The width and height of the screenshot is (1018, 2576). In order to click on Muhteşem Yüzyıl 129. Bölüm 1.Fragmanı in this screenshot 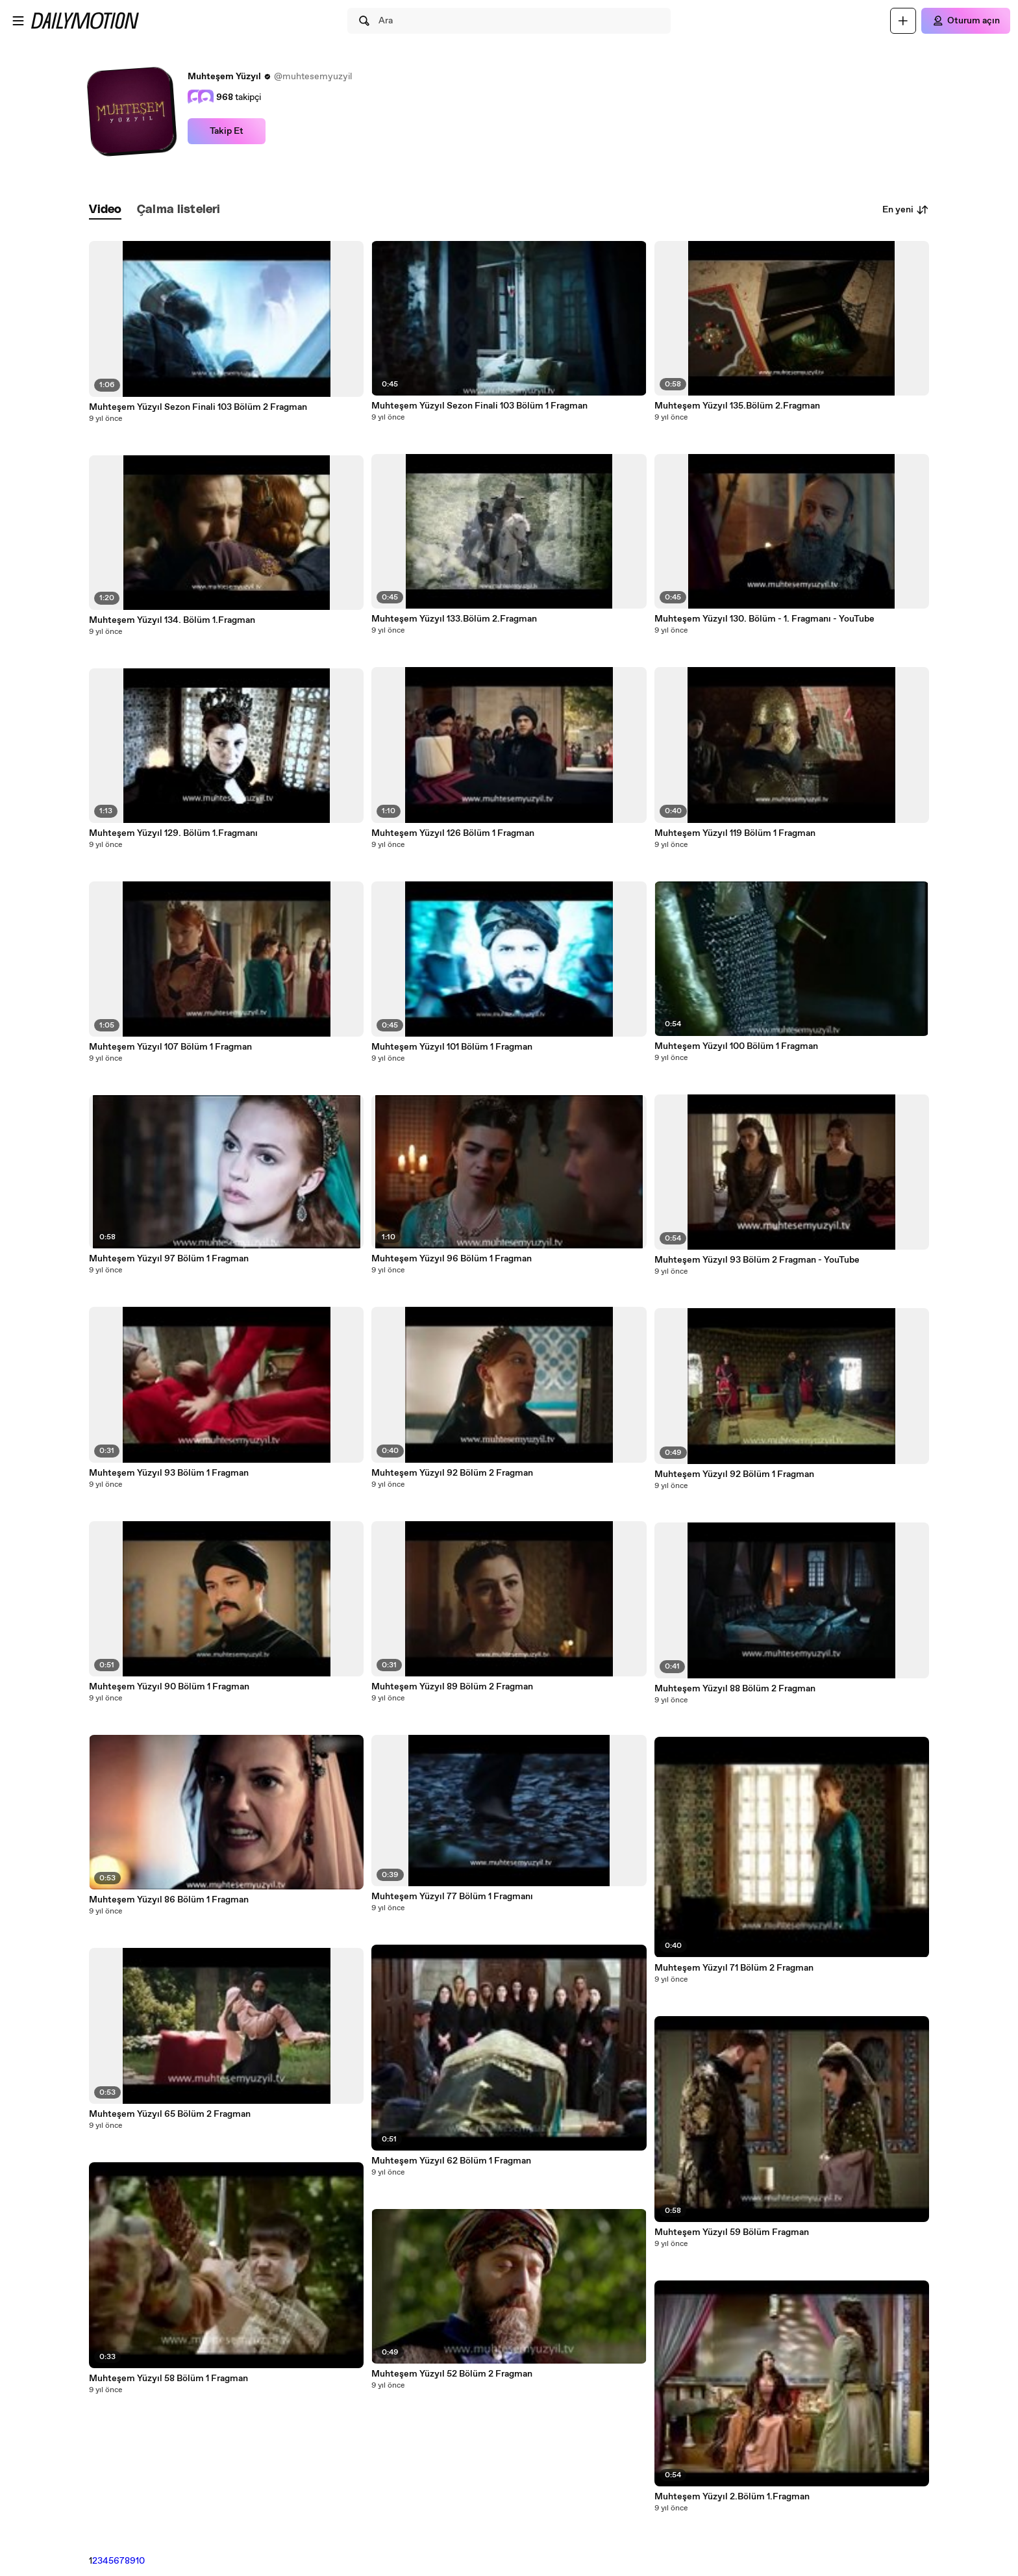, I will do `click(173, 833)`.